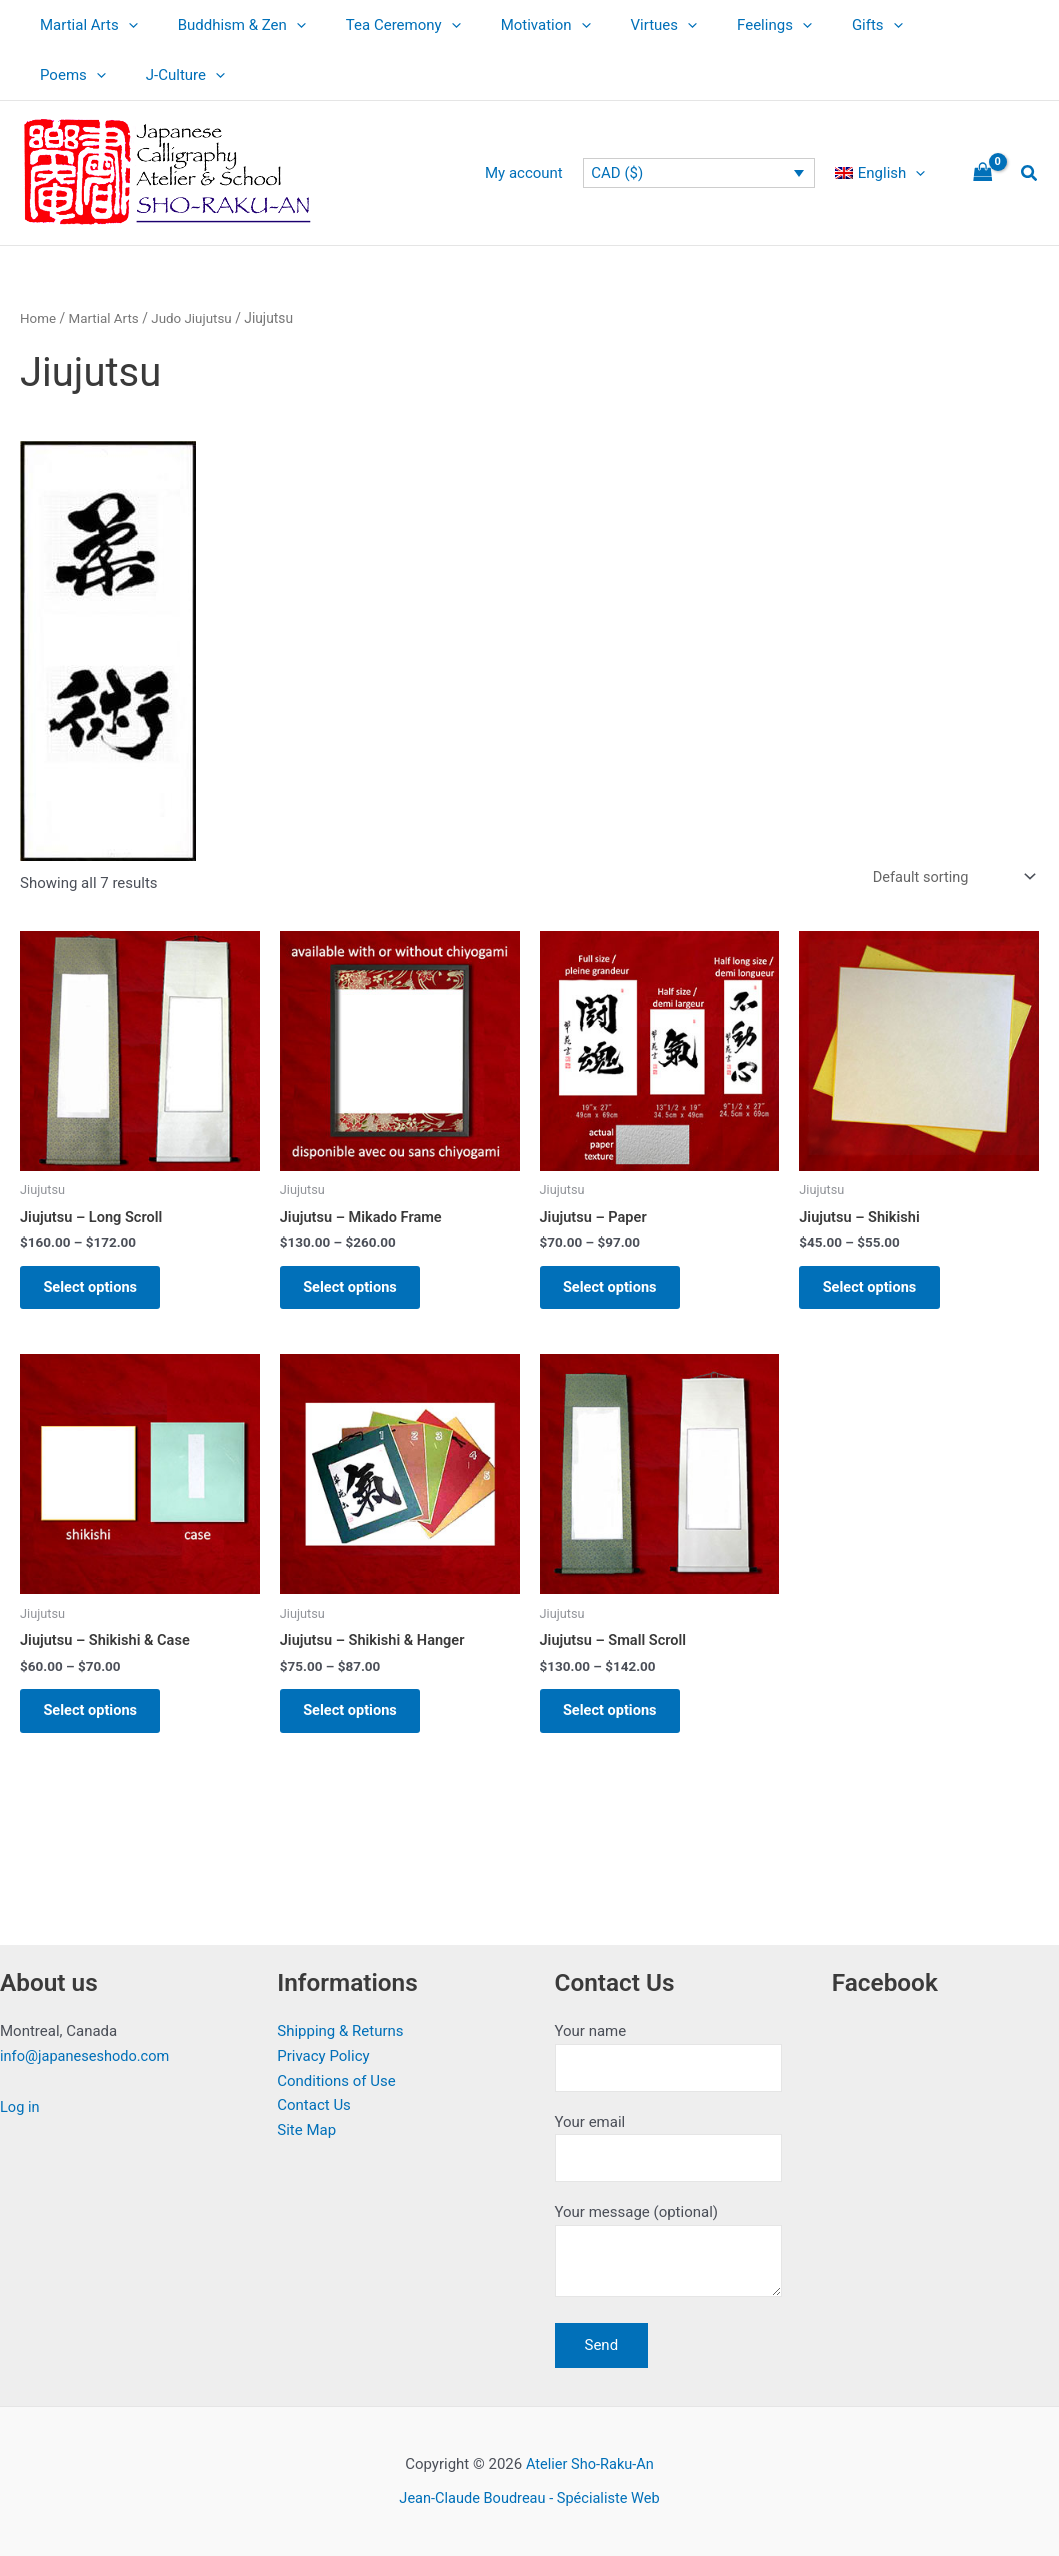 The image size is (1059, 2556). Describe the element at coordinates (949, 877) in the screenshot. I see `[Shop order]` at that location.